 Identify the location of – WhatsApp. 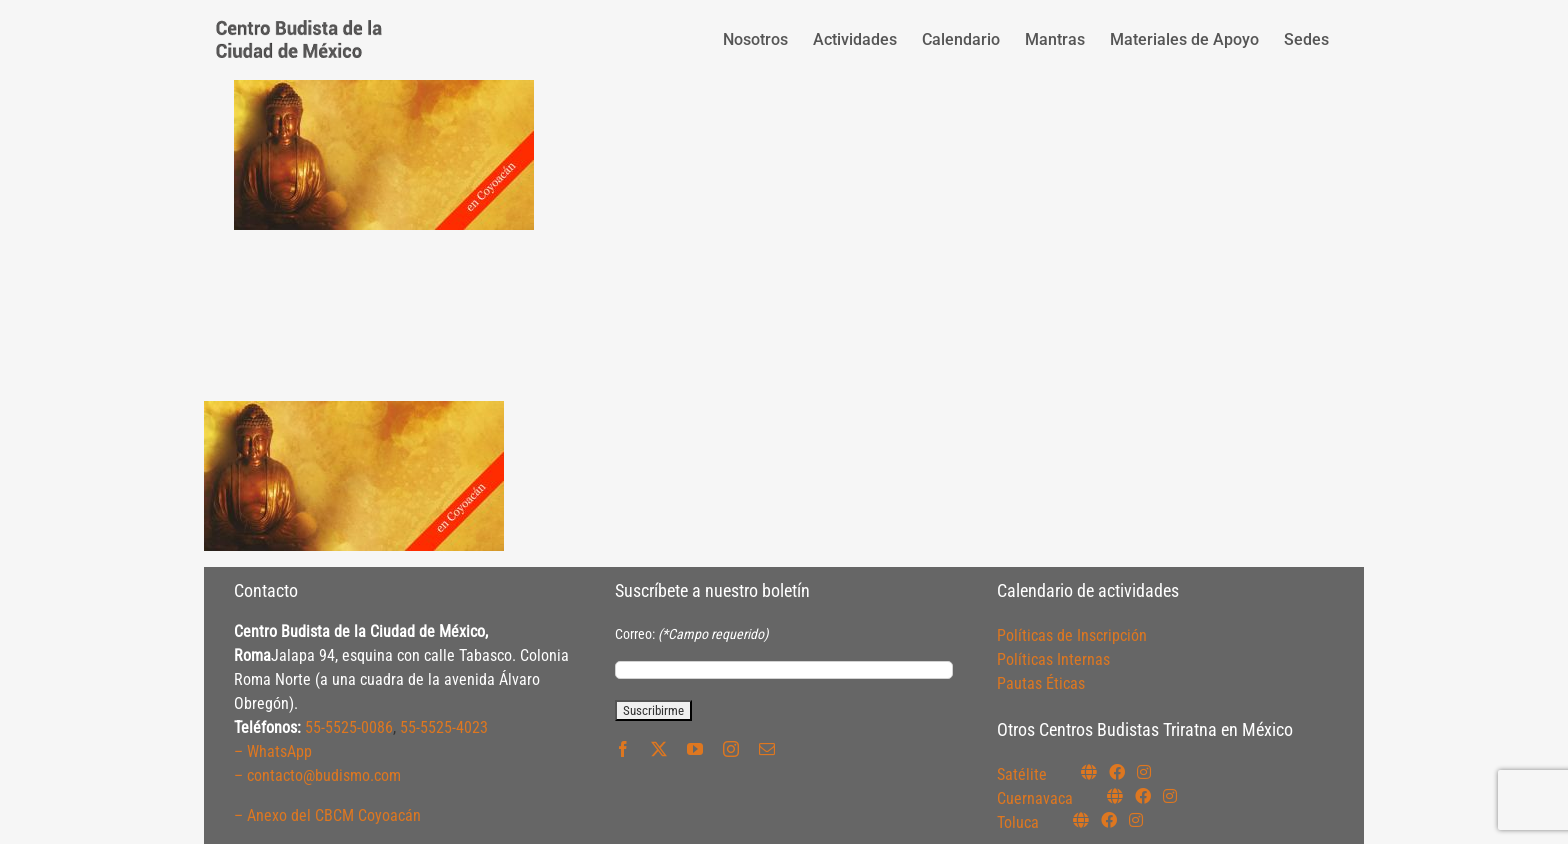
(273, 751).